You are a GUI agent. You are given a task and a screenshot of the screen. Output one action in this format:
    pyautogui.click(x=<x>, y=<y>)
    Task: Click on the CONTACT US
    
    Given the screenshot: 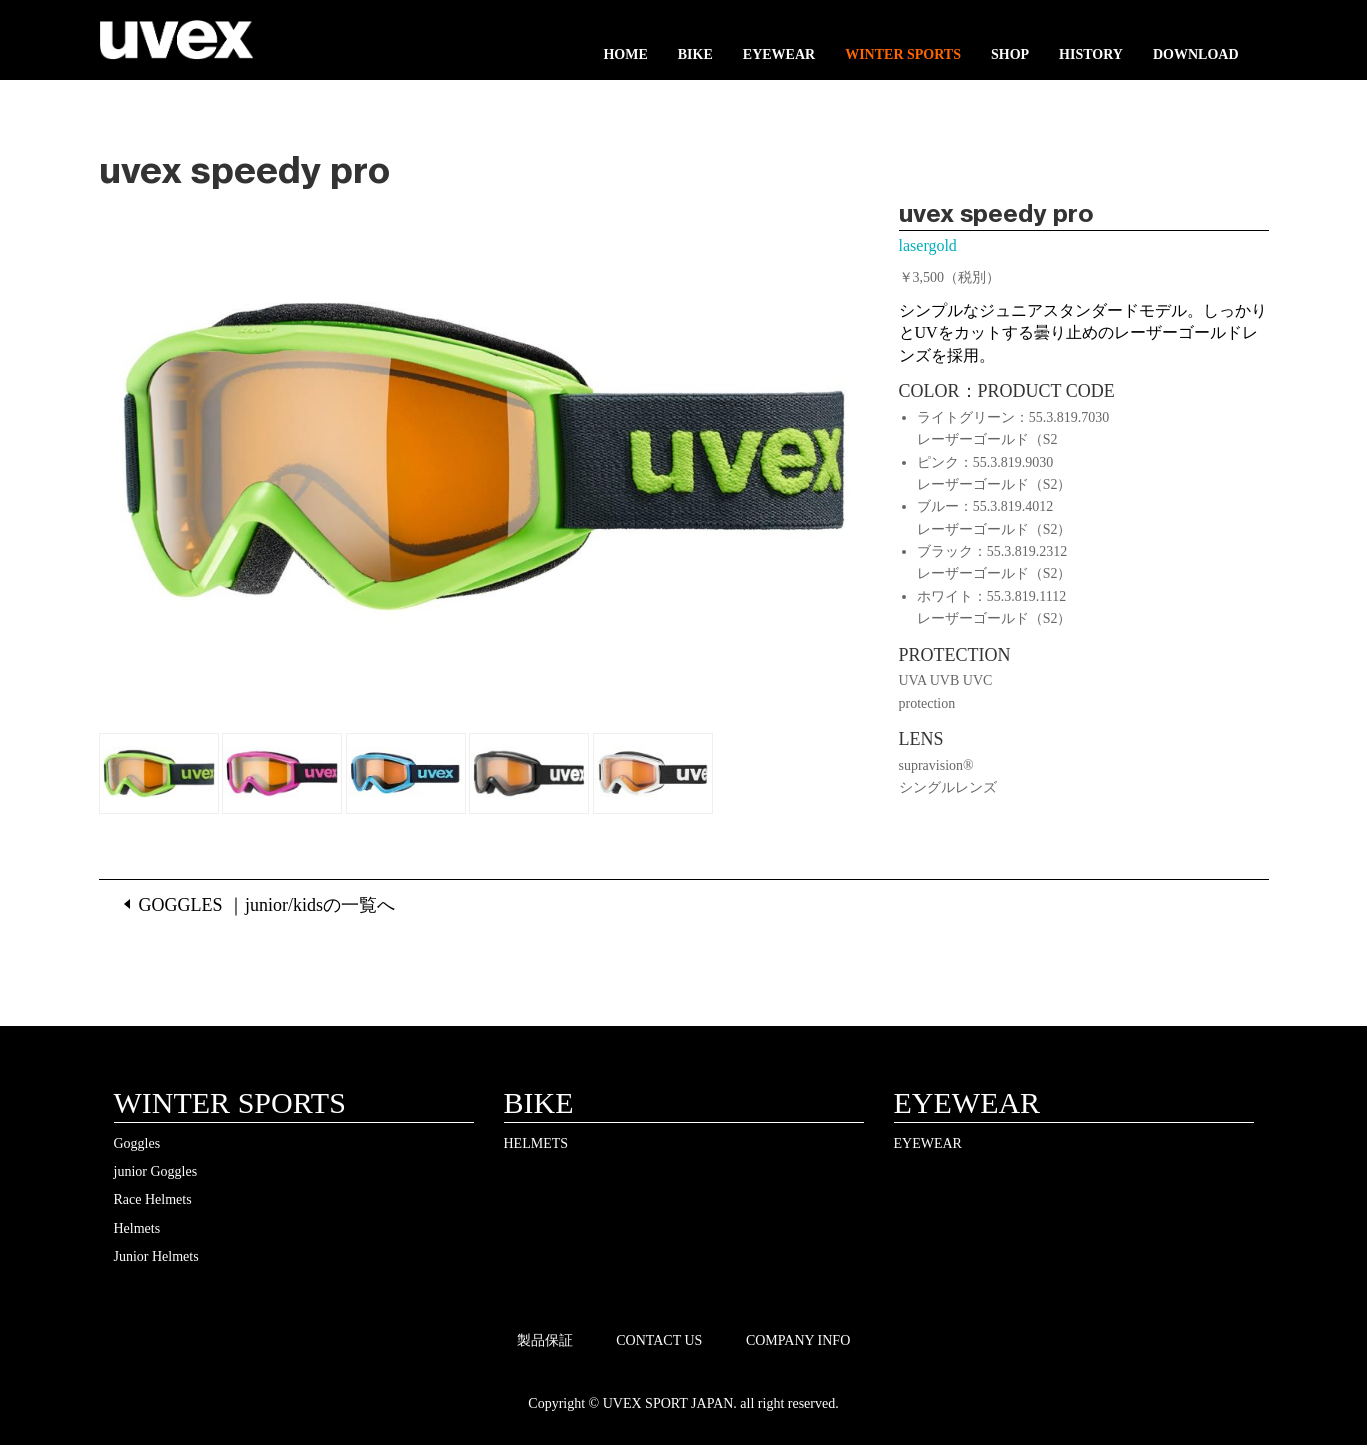 What is the action you would take?
    pyautogui.click(x=659, y=1340)
    